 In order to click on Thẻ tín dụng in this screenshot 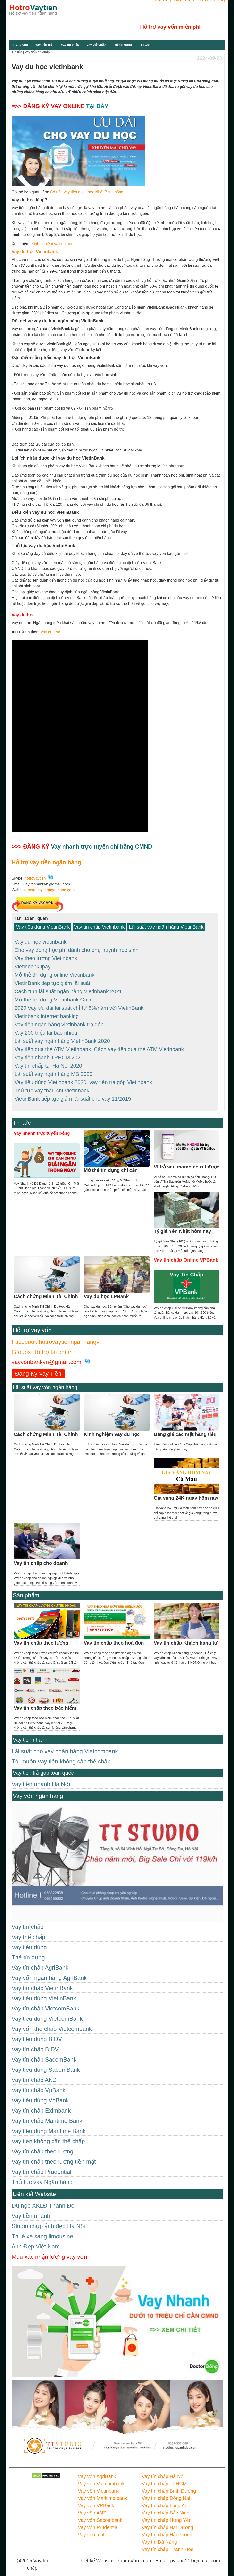, I will do `click(122, 44)`.